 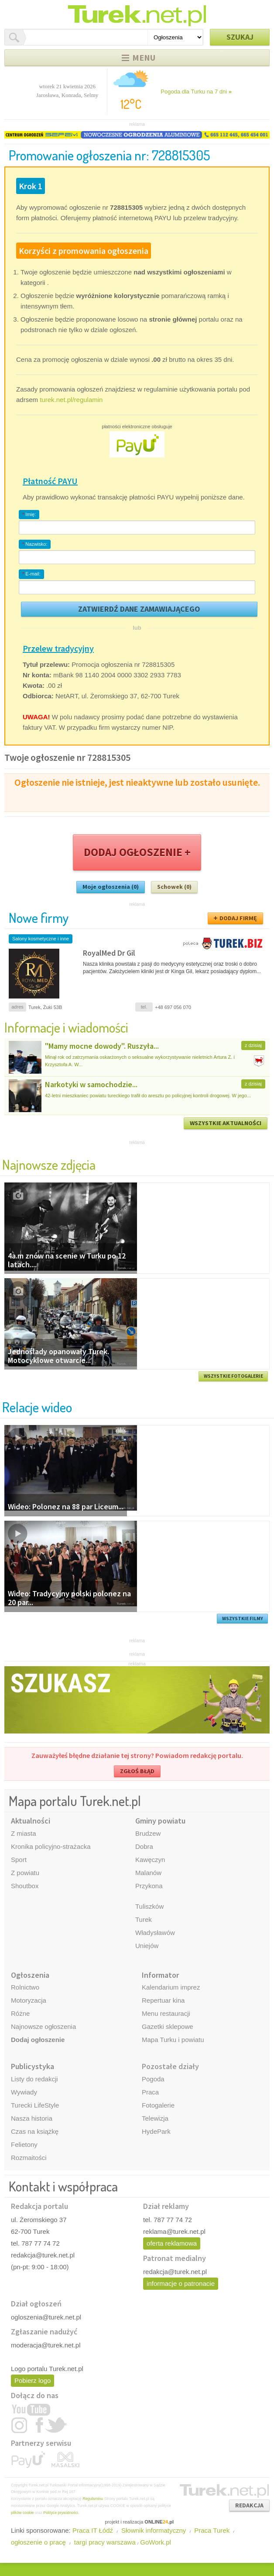 I want to click on plików cookie, so click(x=22, y=2512).